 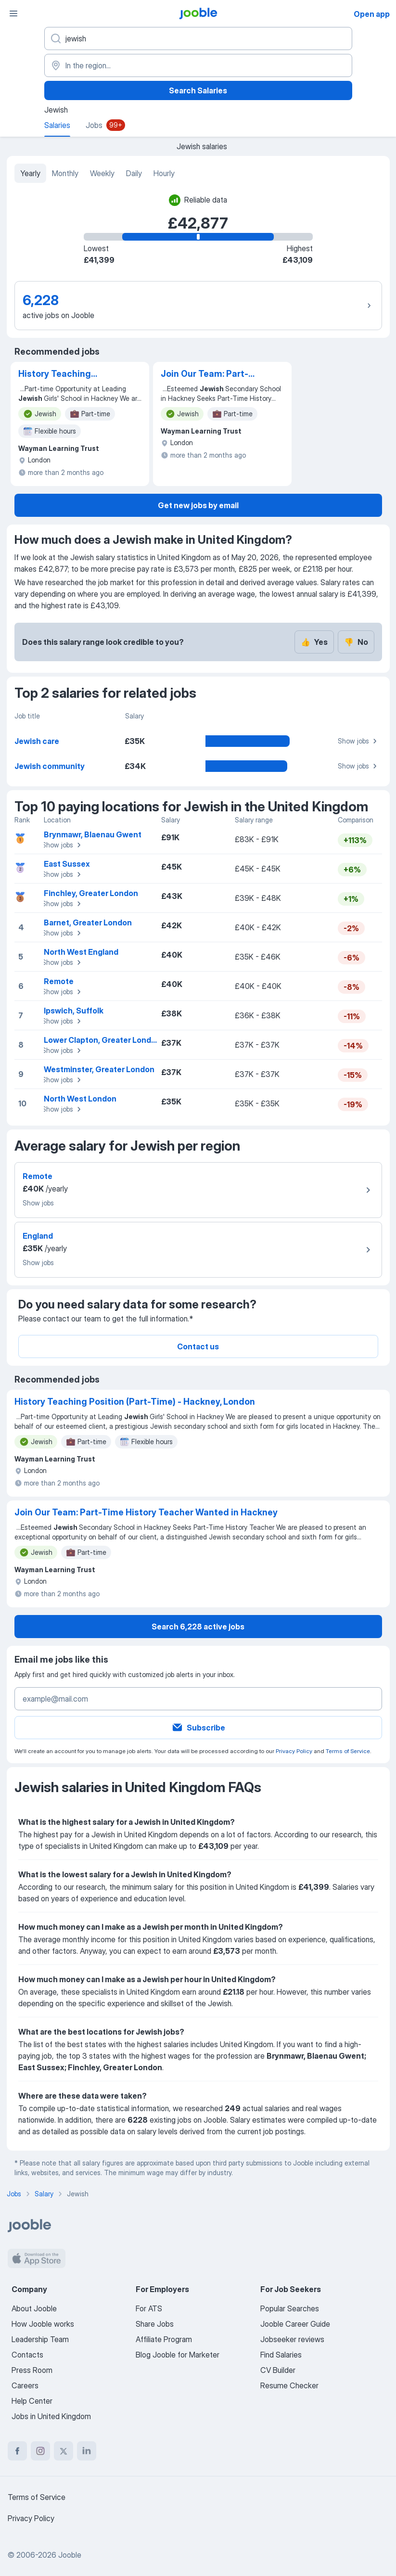 What do you see at coordinates (40, 2451) in the screenshot?
I see `[instagram]` at bounding box center [40, 2451].